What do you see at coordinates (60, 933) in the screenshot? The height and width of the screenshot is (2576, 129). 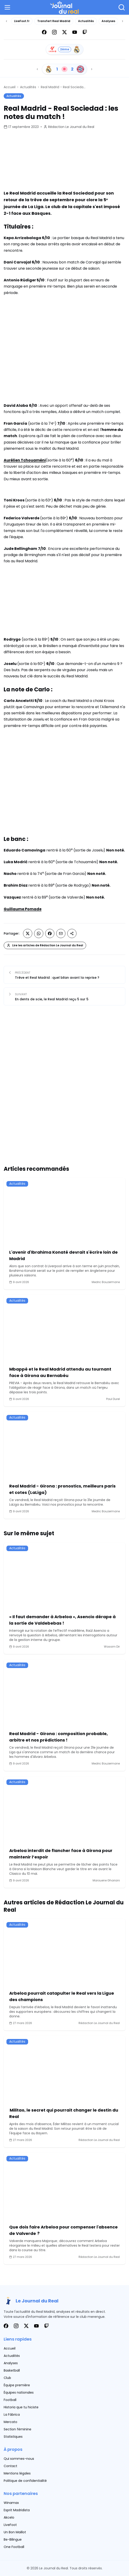 I see `[Partager sur Email]` at bounding box center [60, 933].